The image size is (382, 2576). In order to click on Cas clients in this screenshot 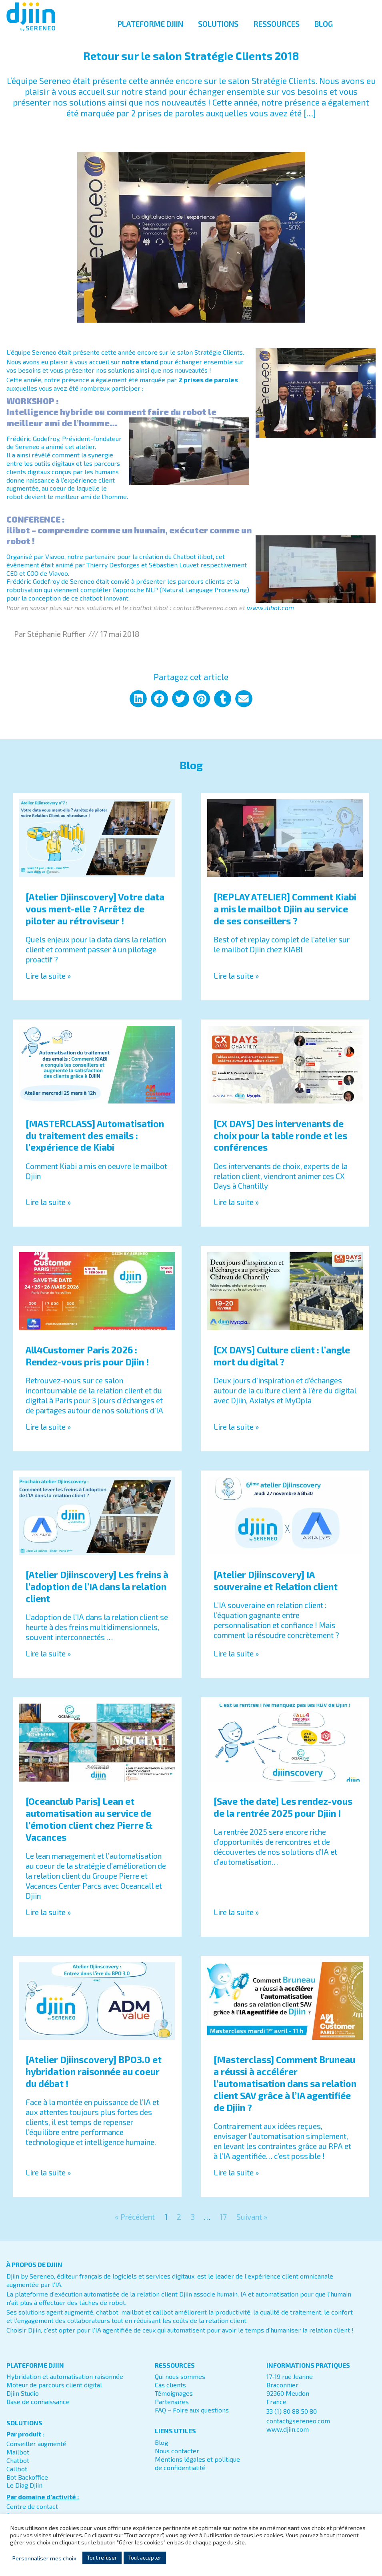, I will do `click(170, 2393)`.